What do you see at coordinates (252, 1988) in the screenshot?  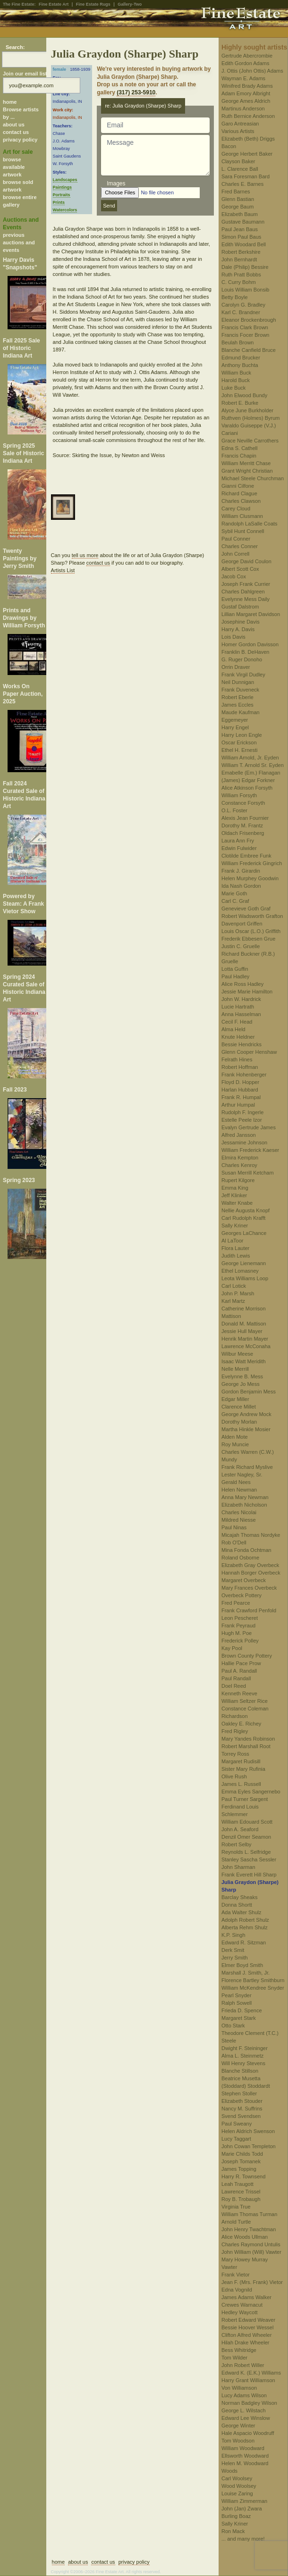 I see `William McKendree Snyder` at bounding box center [252, 1988].